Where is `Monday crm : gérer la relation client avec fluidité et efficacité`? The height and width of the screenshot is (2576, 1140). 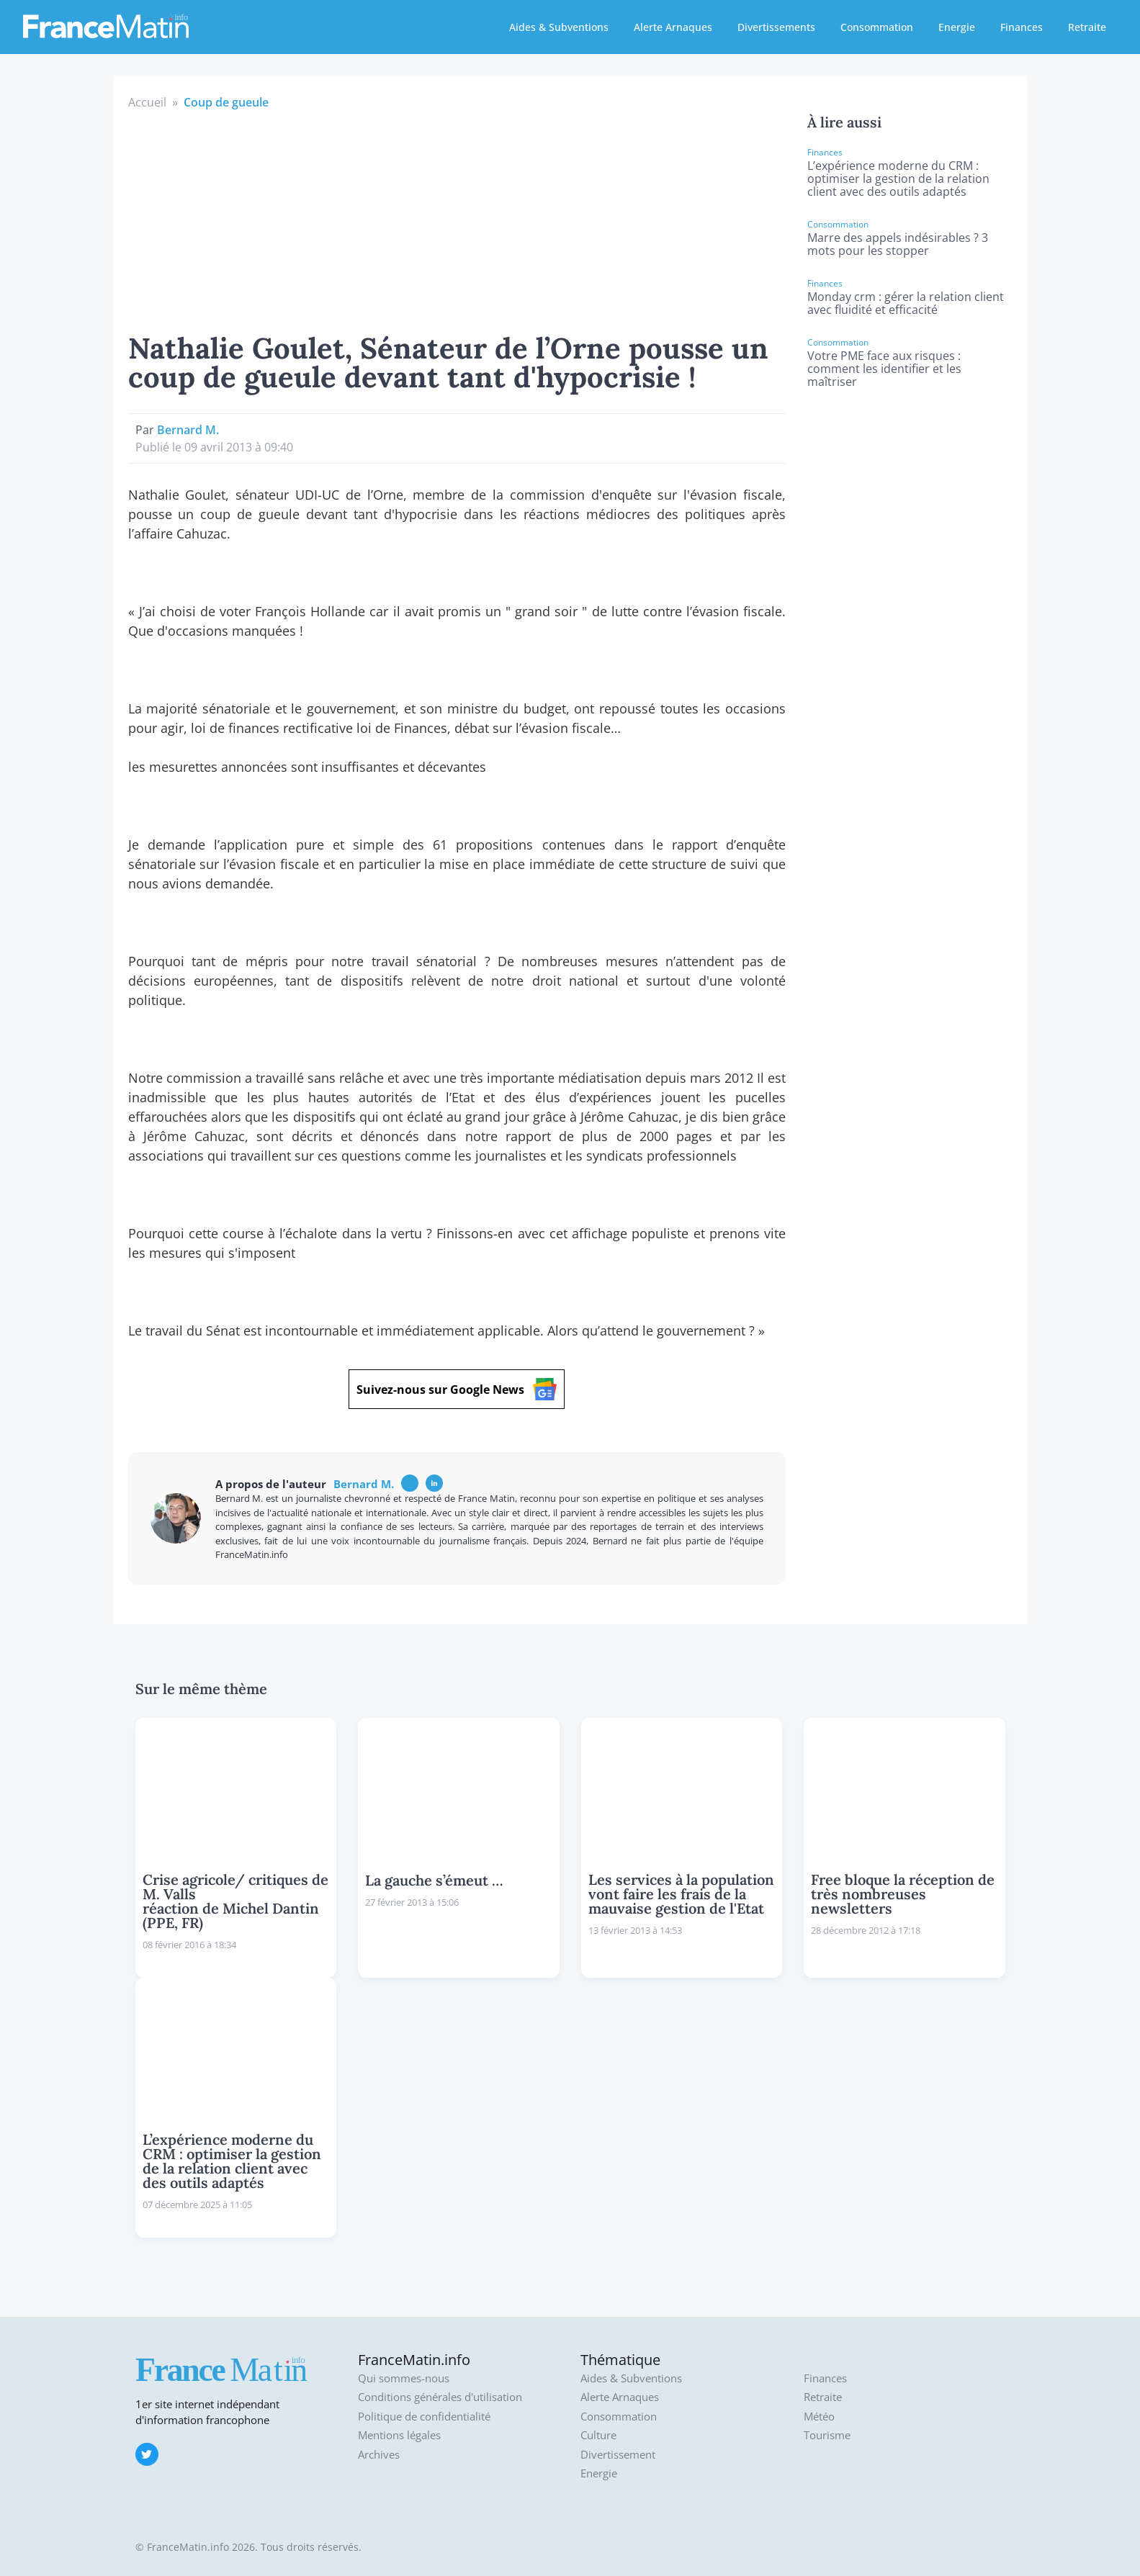 Monday crm : gérer la relation client avec fluidité et efficacité is located at coordinates (905, 303).